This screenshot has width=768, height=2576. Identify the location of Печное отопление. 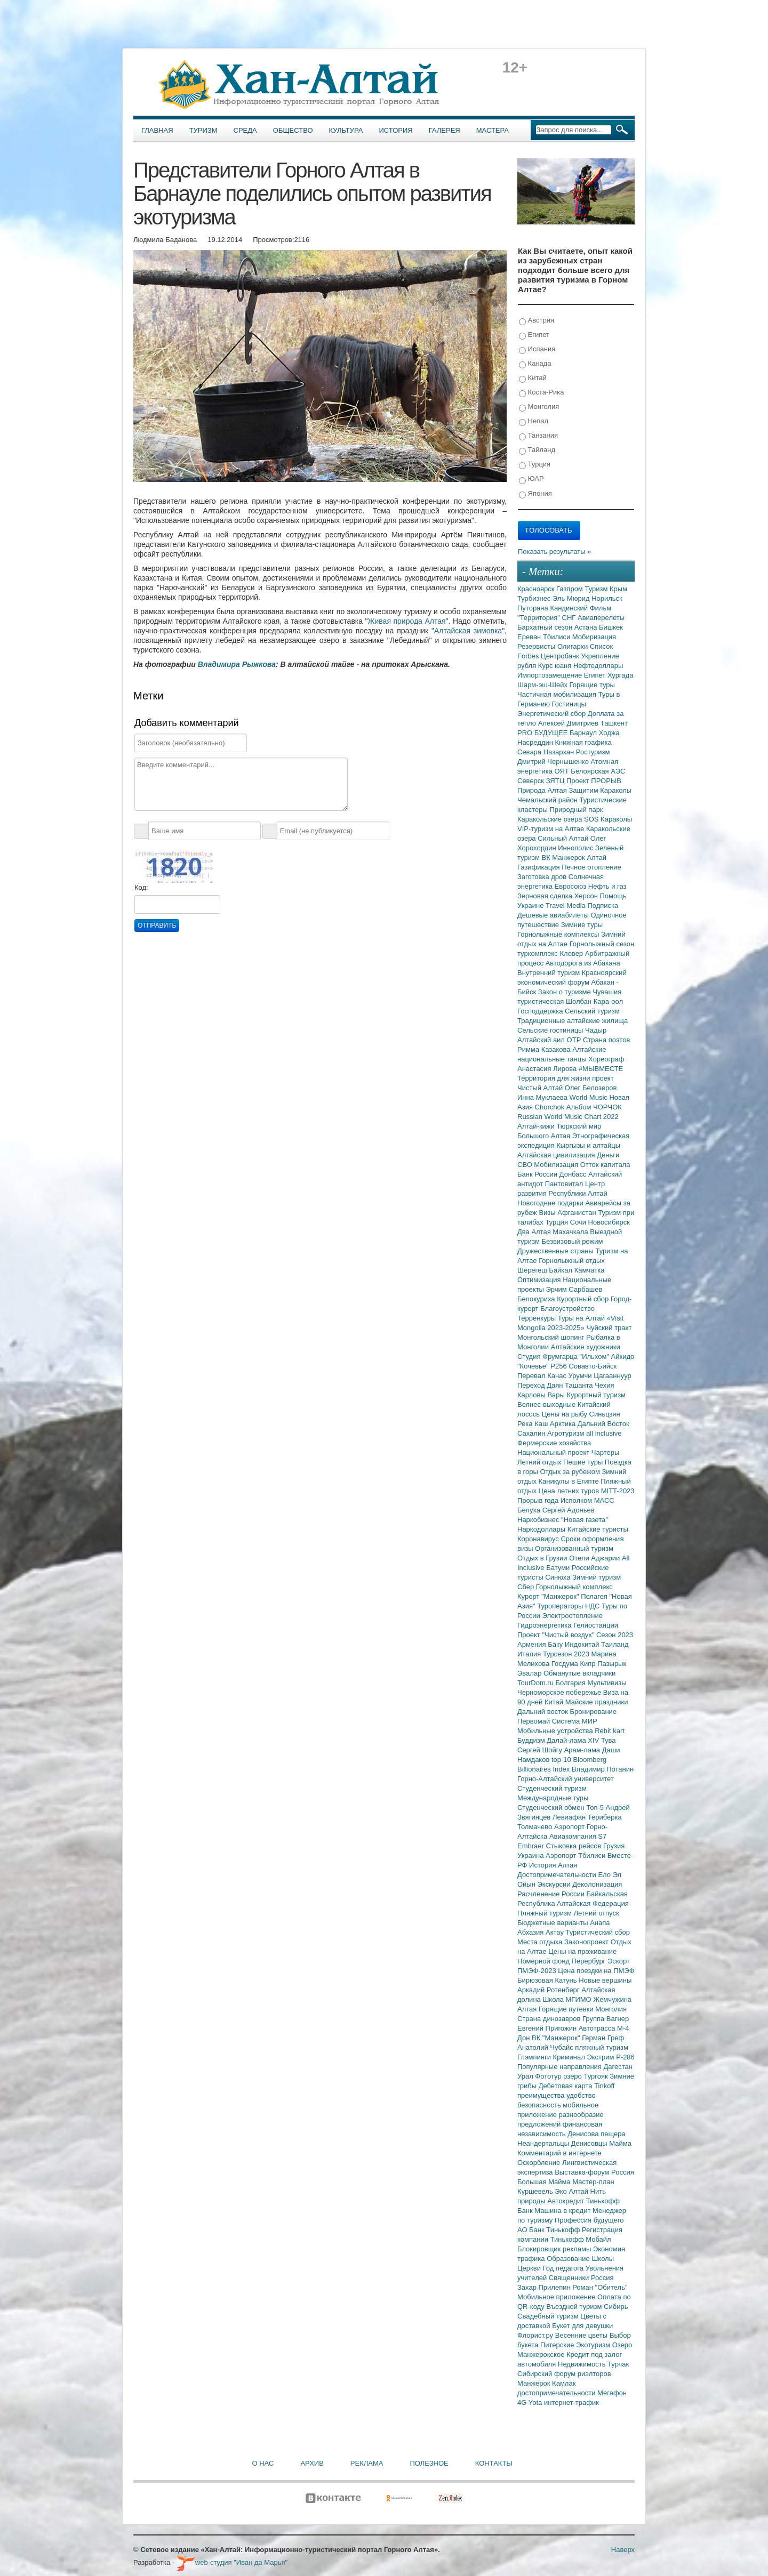
(591, 867).